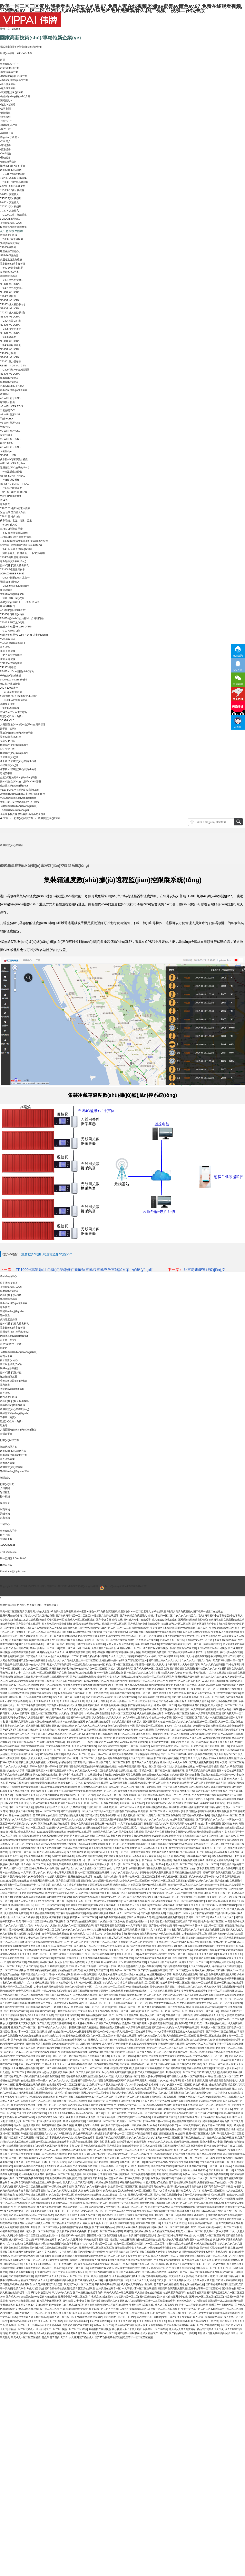 This screenshot has height=2576, width=245. What do you see at coordinates (34, 1945) in the screenshot?
I see `国产精品美女久久久久久不卡` at bounding box center [34, 1945].